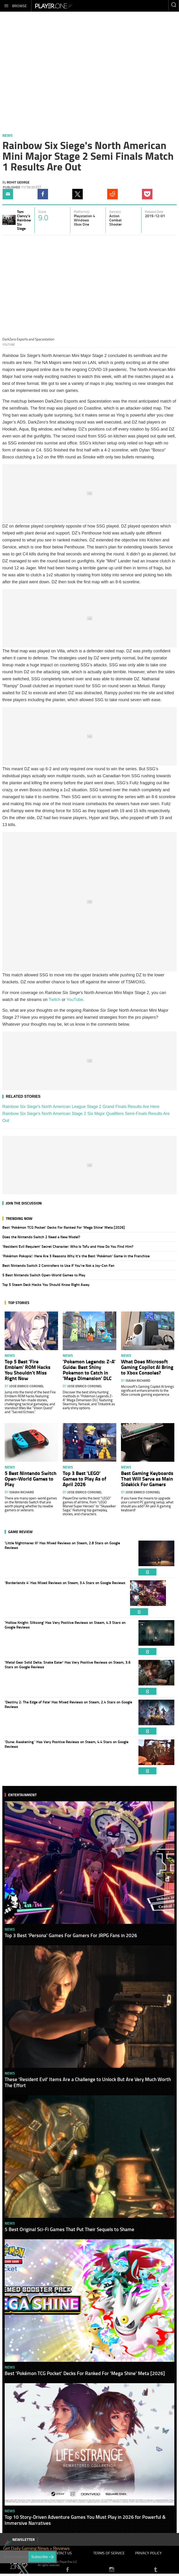  I want to click on Top 3 Best 'Persona' Games For Gamers For JRPG Fans in 2026, so click(71, 1935).